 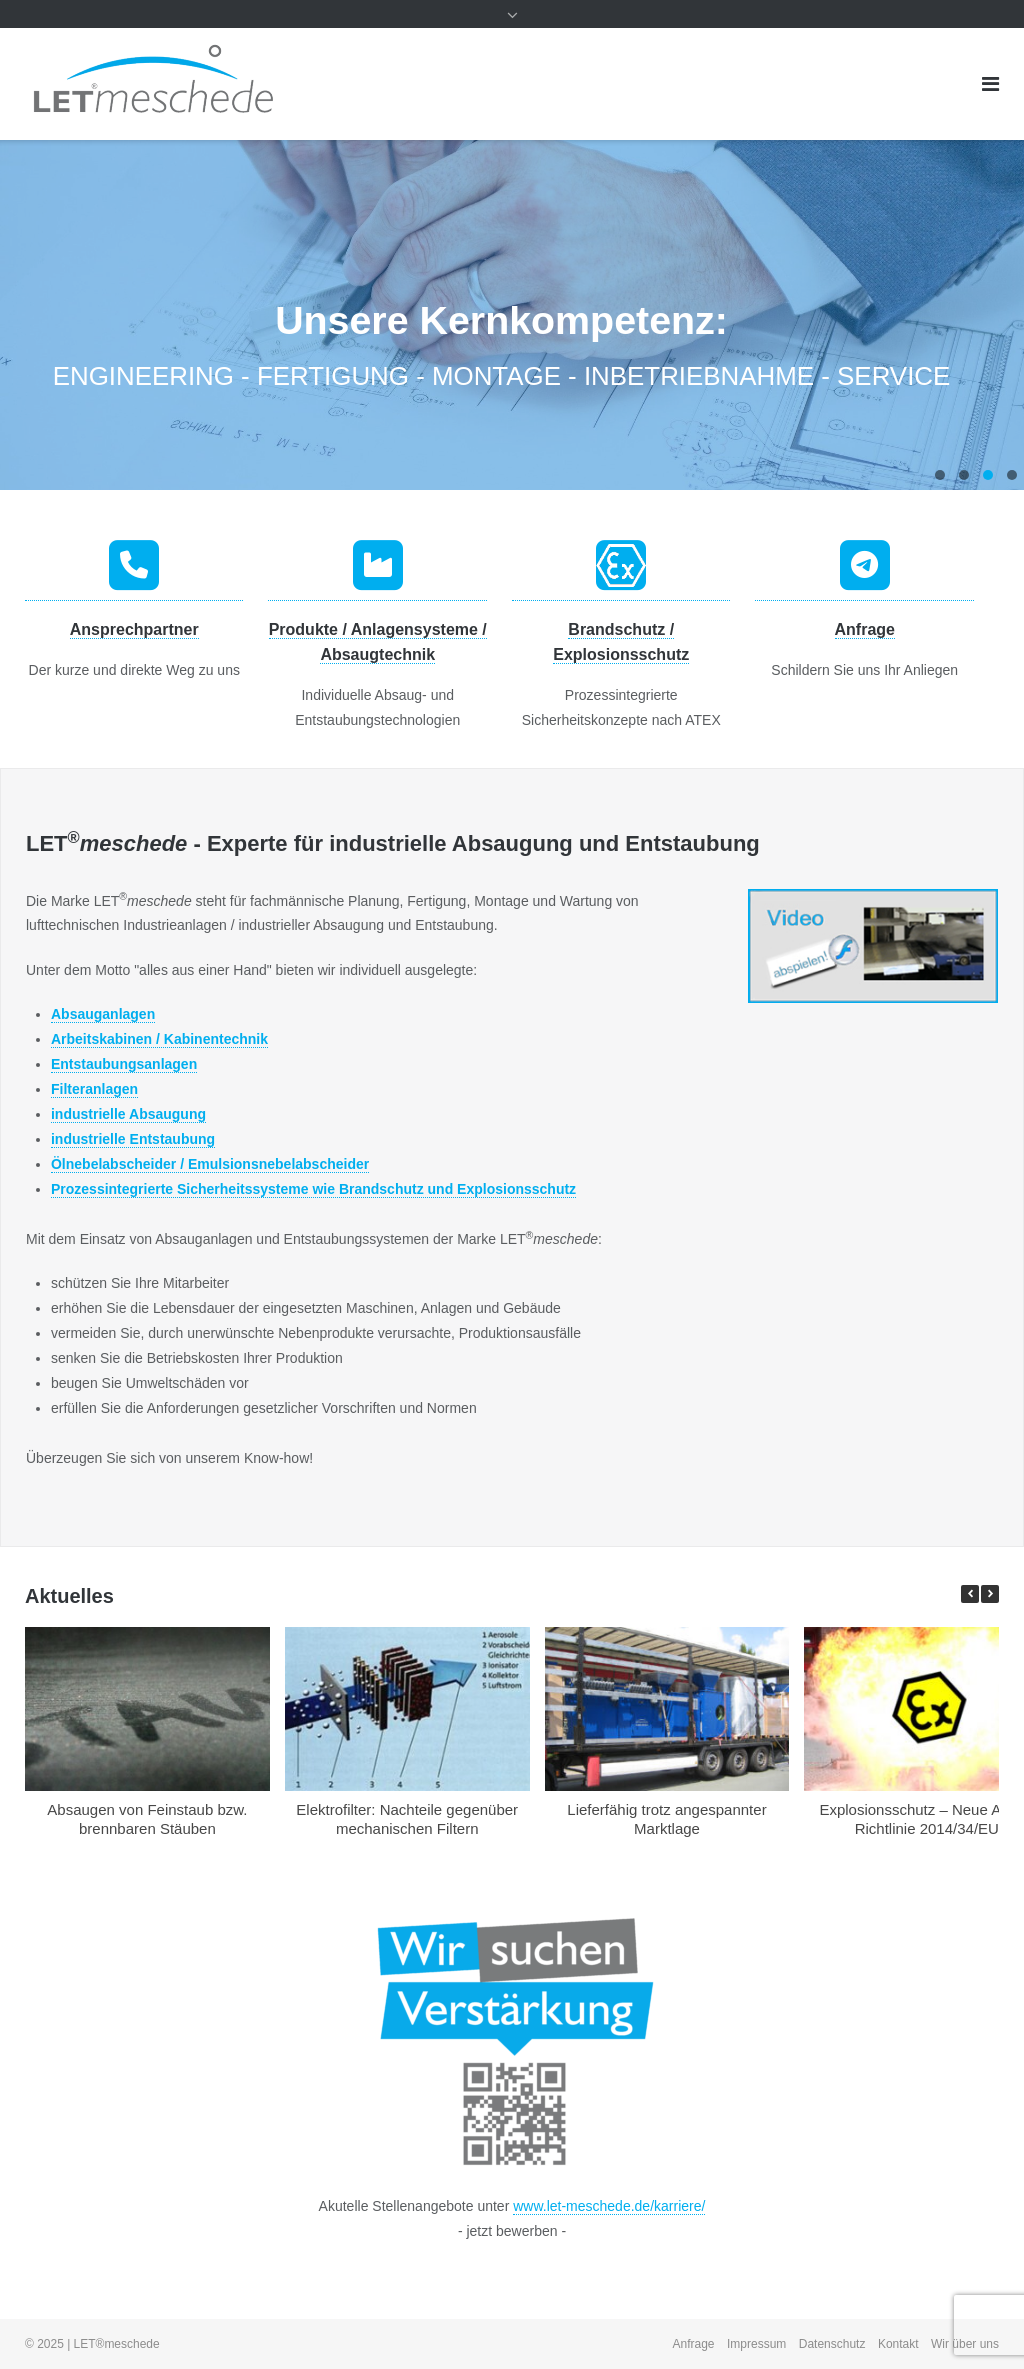 I want to click on LET®meschede, so click(x=117, y=2344).